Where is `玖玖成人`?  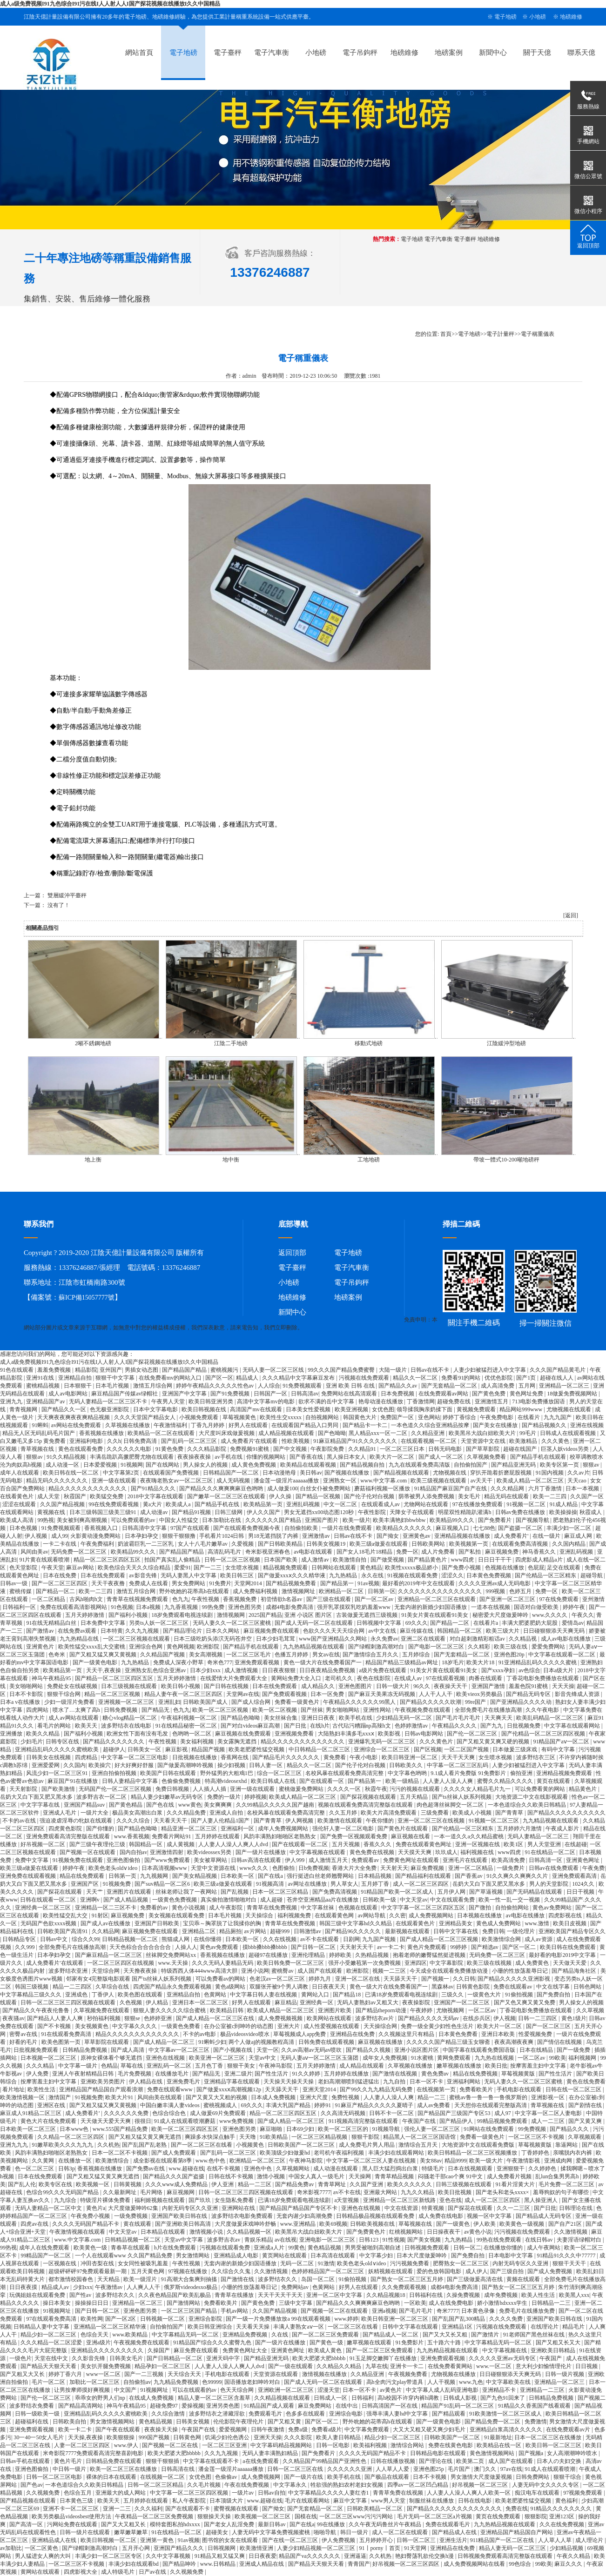
玖玖成人 is located at coordinates (446, 1852).